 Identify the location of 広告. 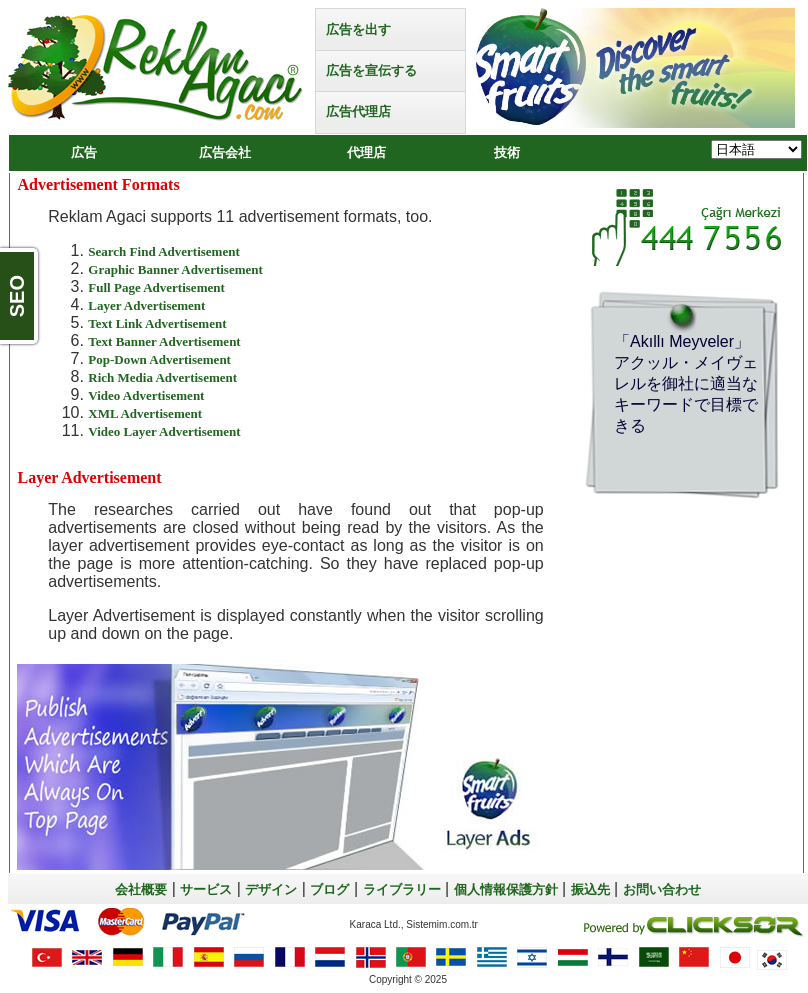
(84, 152).